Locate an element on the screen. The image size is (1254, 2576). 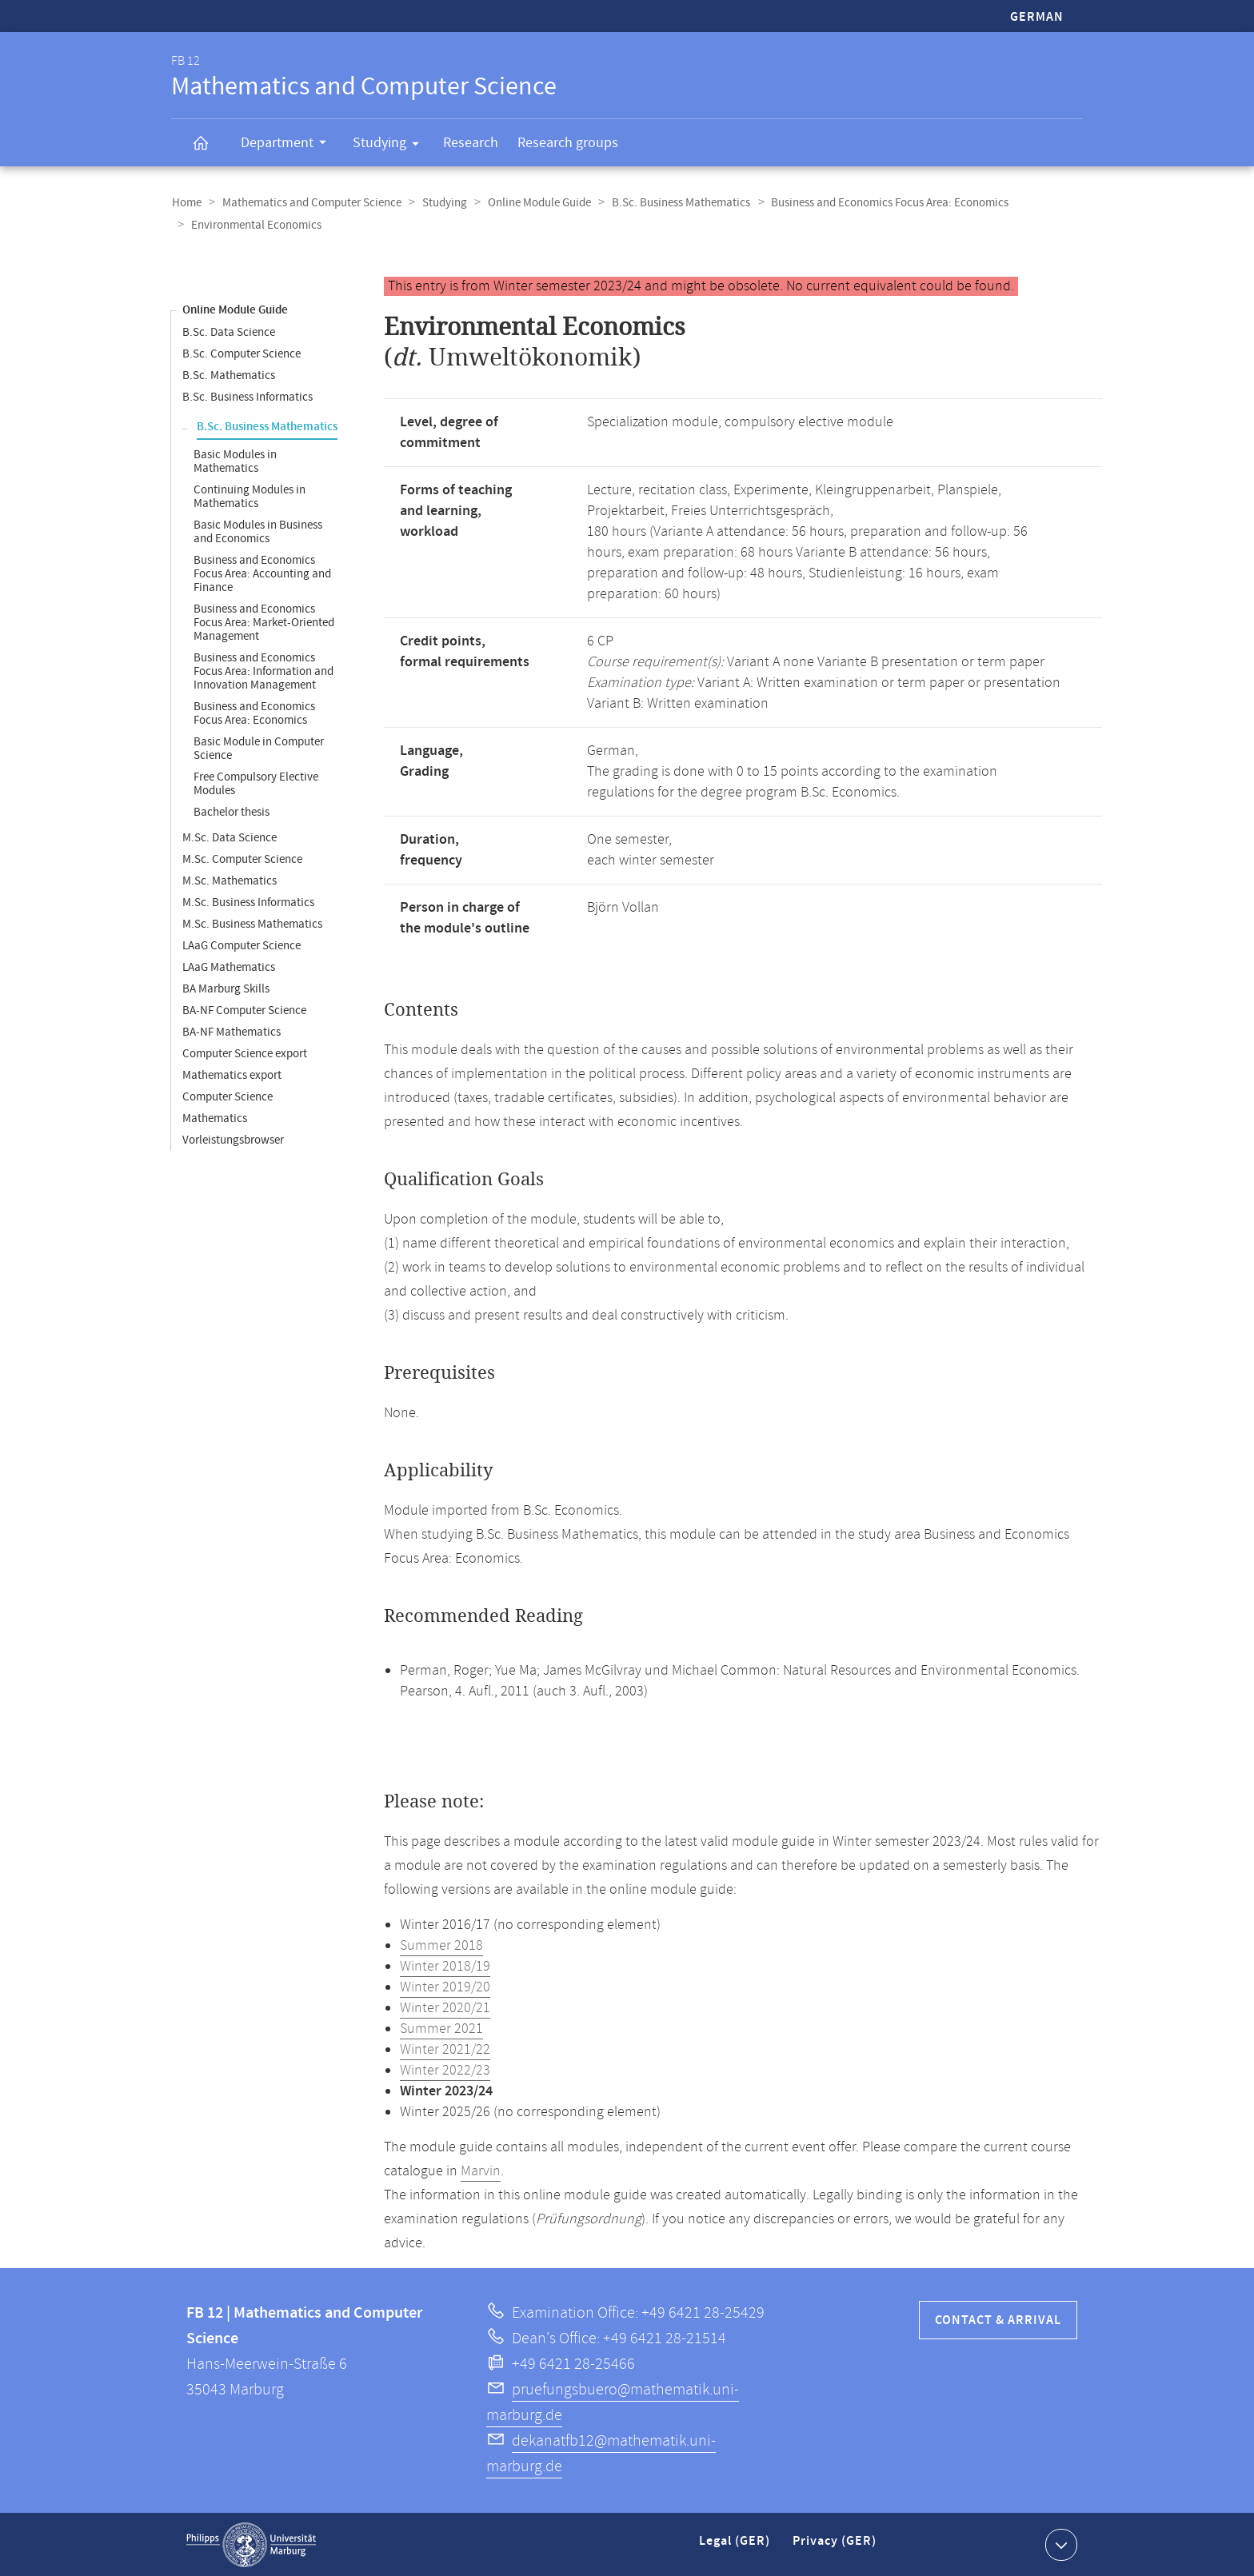
Business and Economics Focus Area: Accounting and Finance is located at coordinates (262, 573).